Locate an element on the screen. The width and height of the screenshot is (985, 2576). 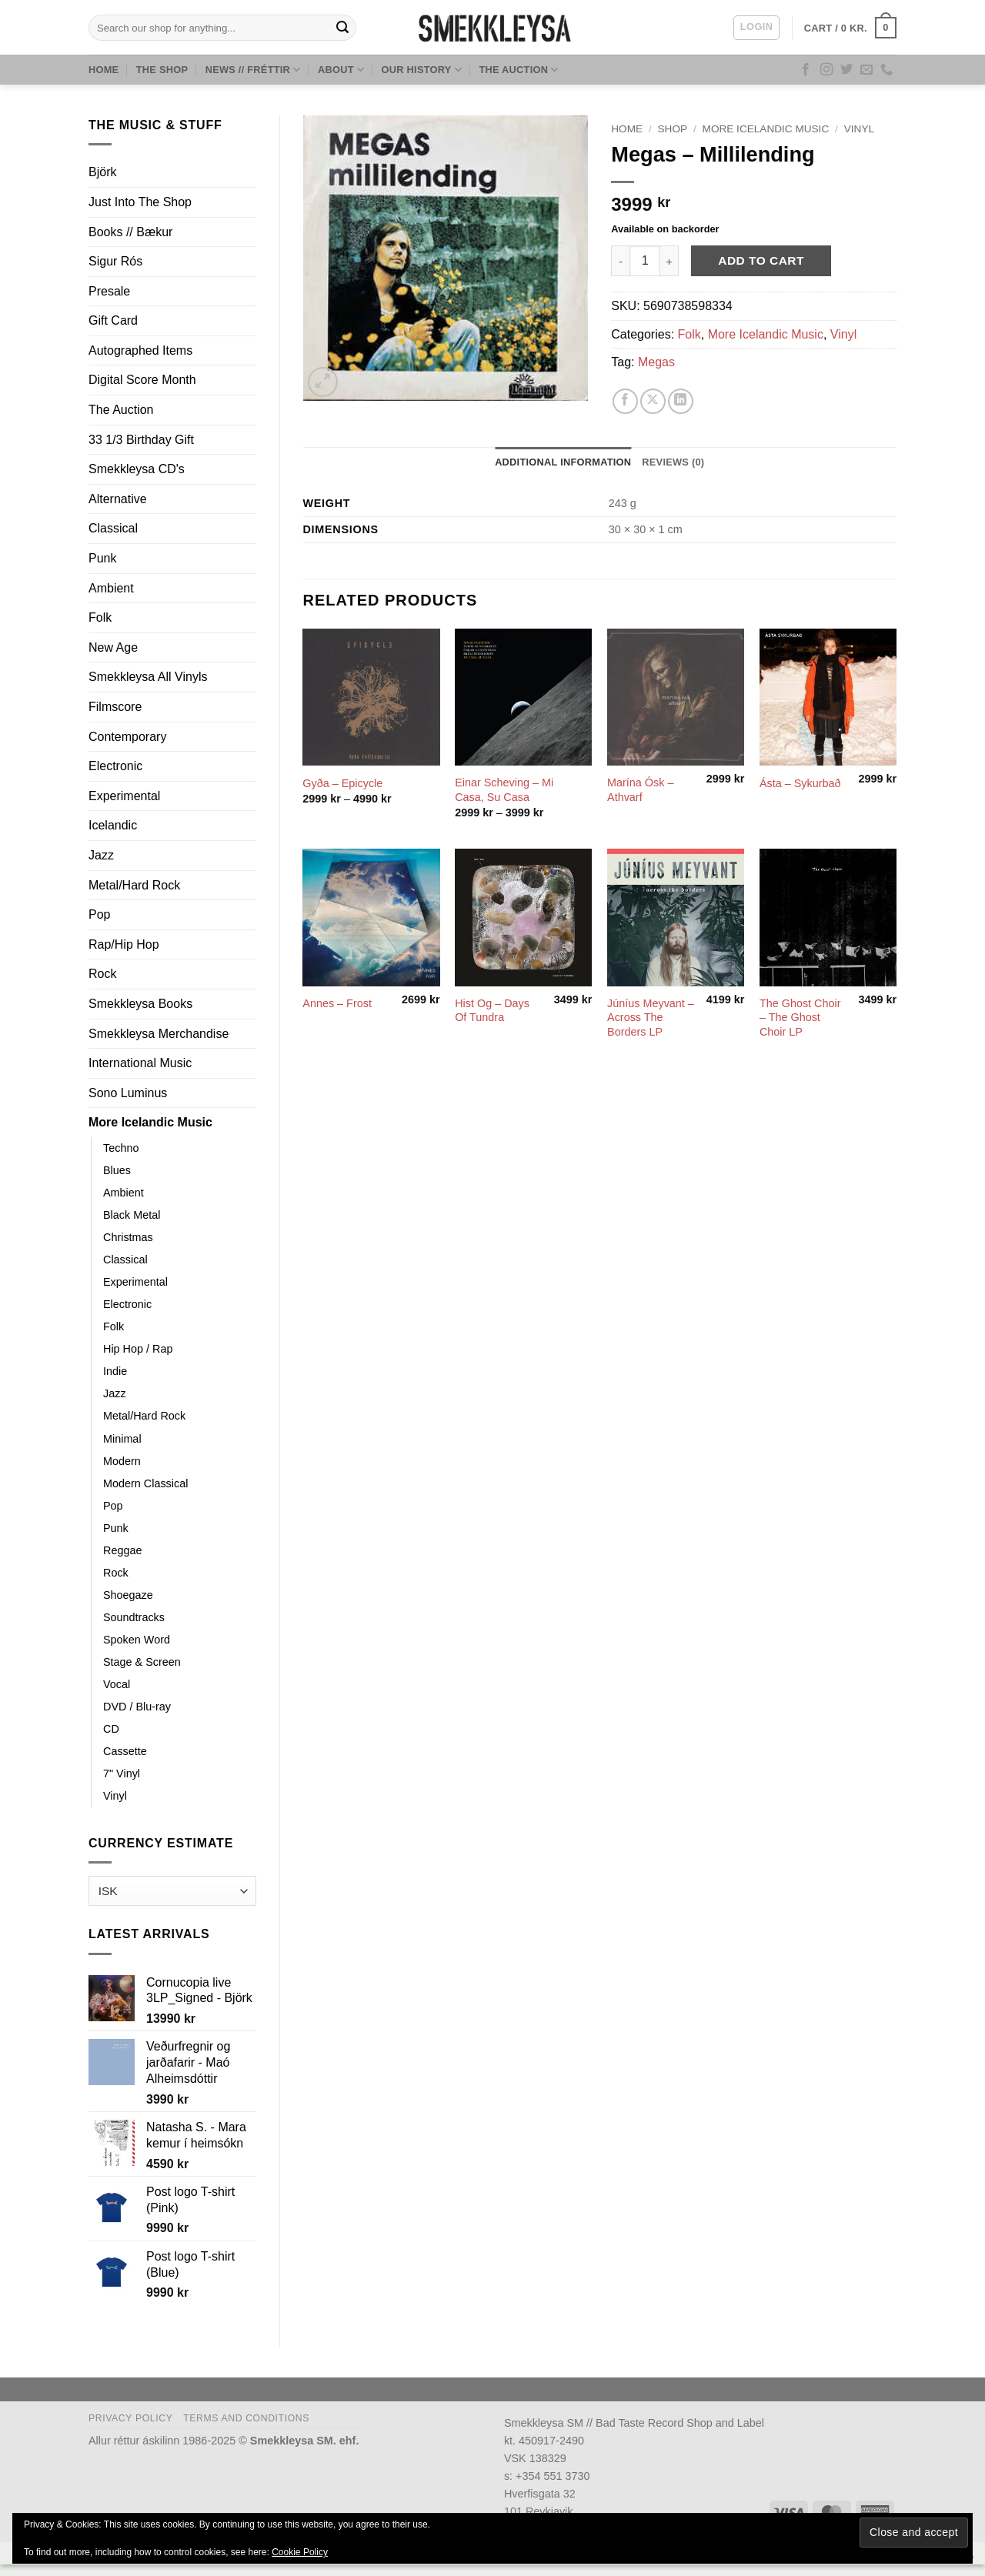
Reggae is located at coordinates (122, 1550).